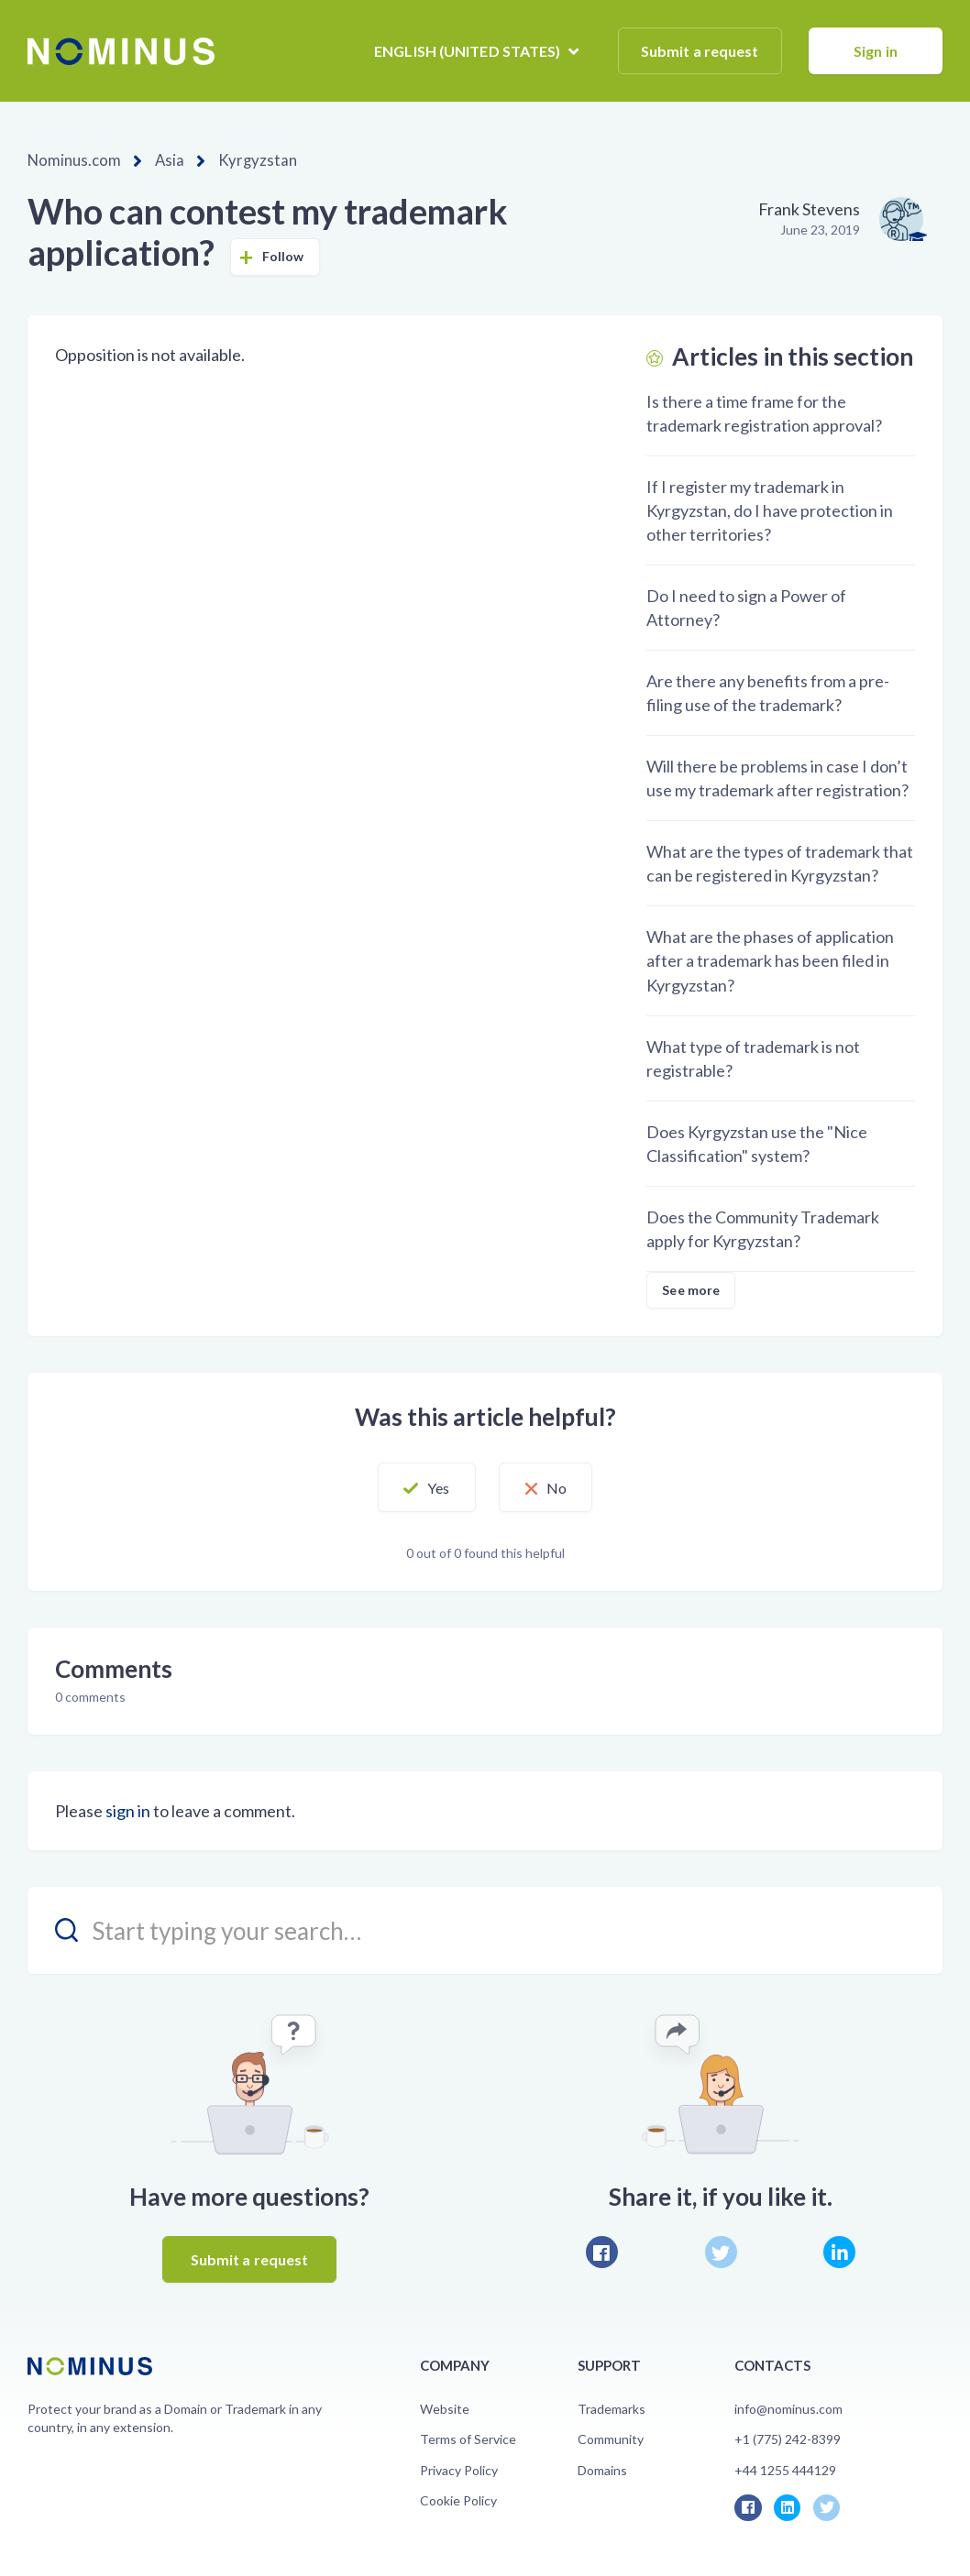 The height and width of the screenshot is (2576, 970). What do you see at coordinates (787, 2438) in the screenshot?
I see `+1 (775) 242-8399` at bounding box center [787, 2438].